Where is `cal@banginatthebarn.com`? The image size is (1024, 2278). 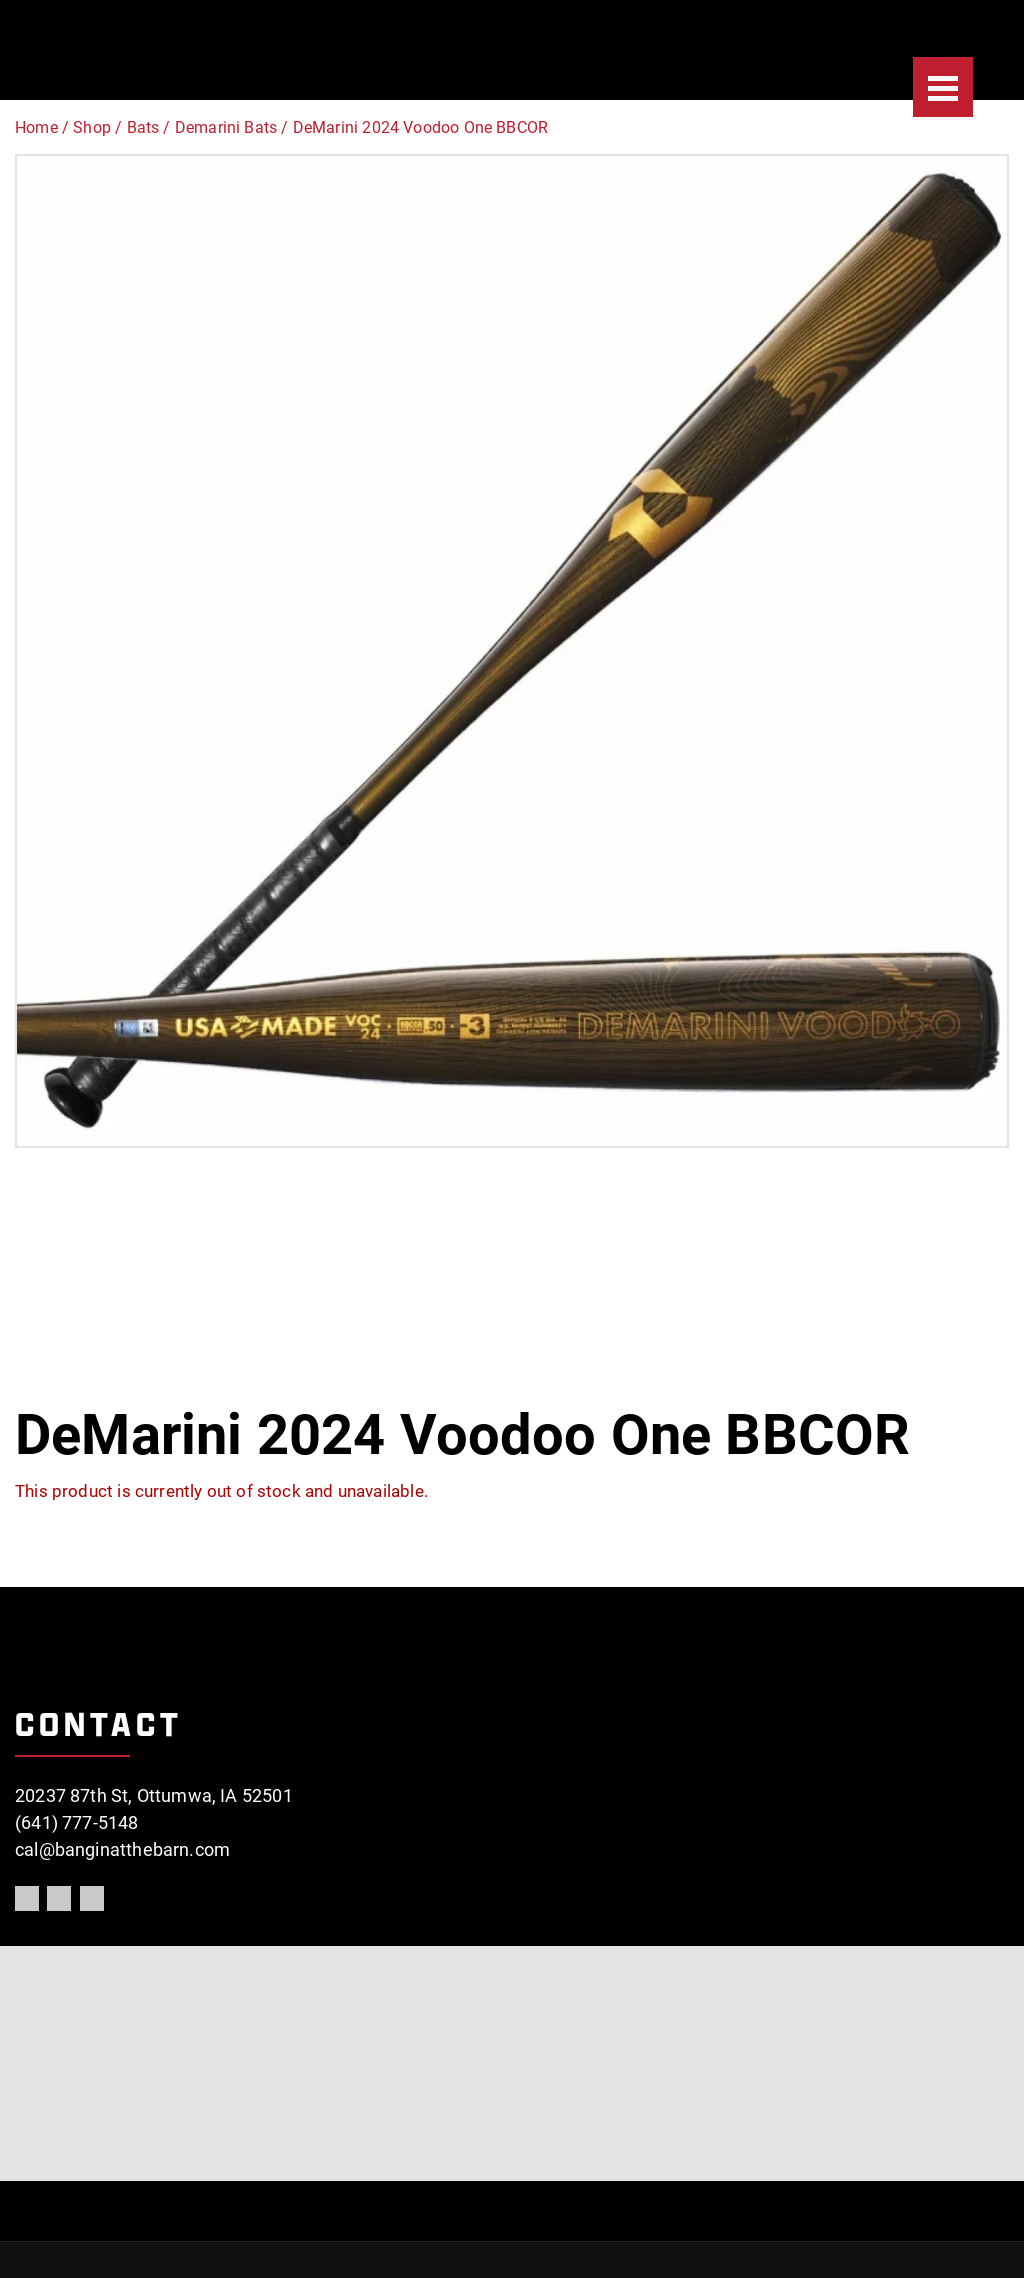
cal@banginatthebarn.com is located at coordinates (122, 1849).